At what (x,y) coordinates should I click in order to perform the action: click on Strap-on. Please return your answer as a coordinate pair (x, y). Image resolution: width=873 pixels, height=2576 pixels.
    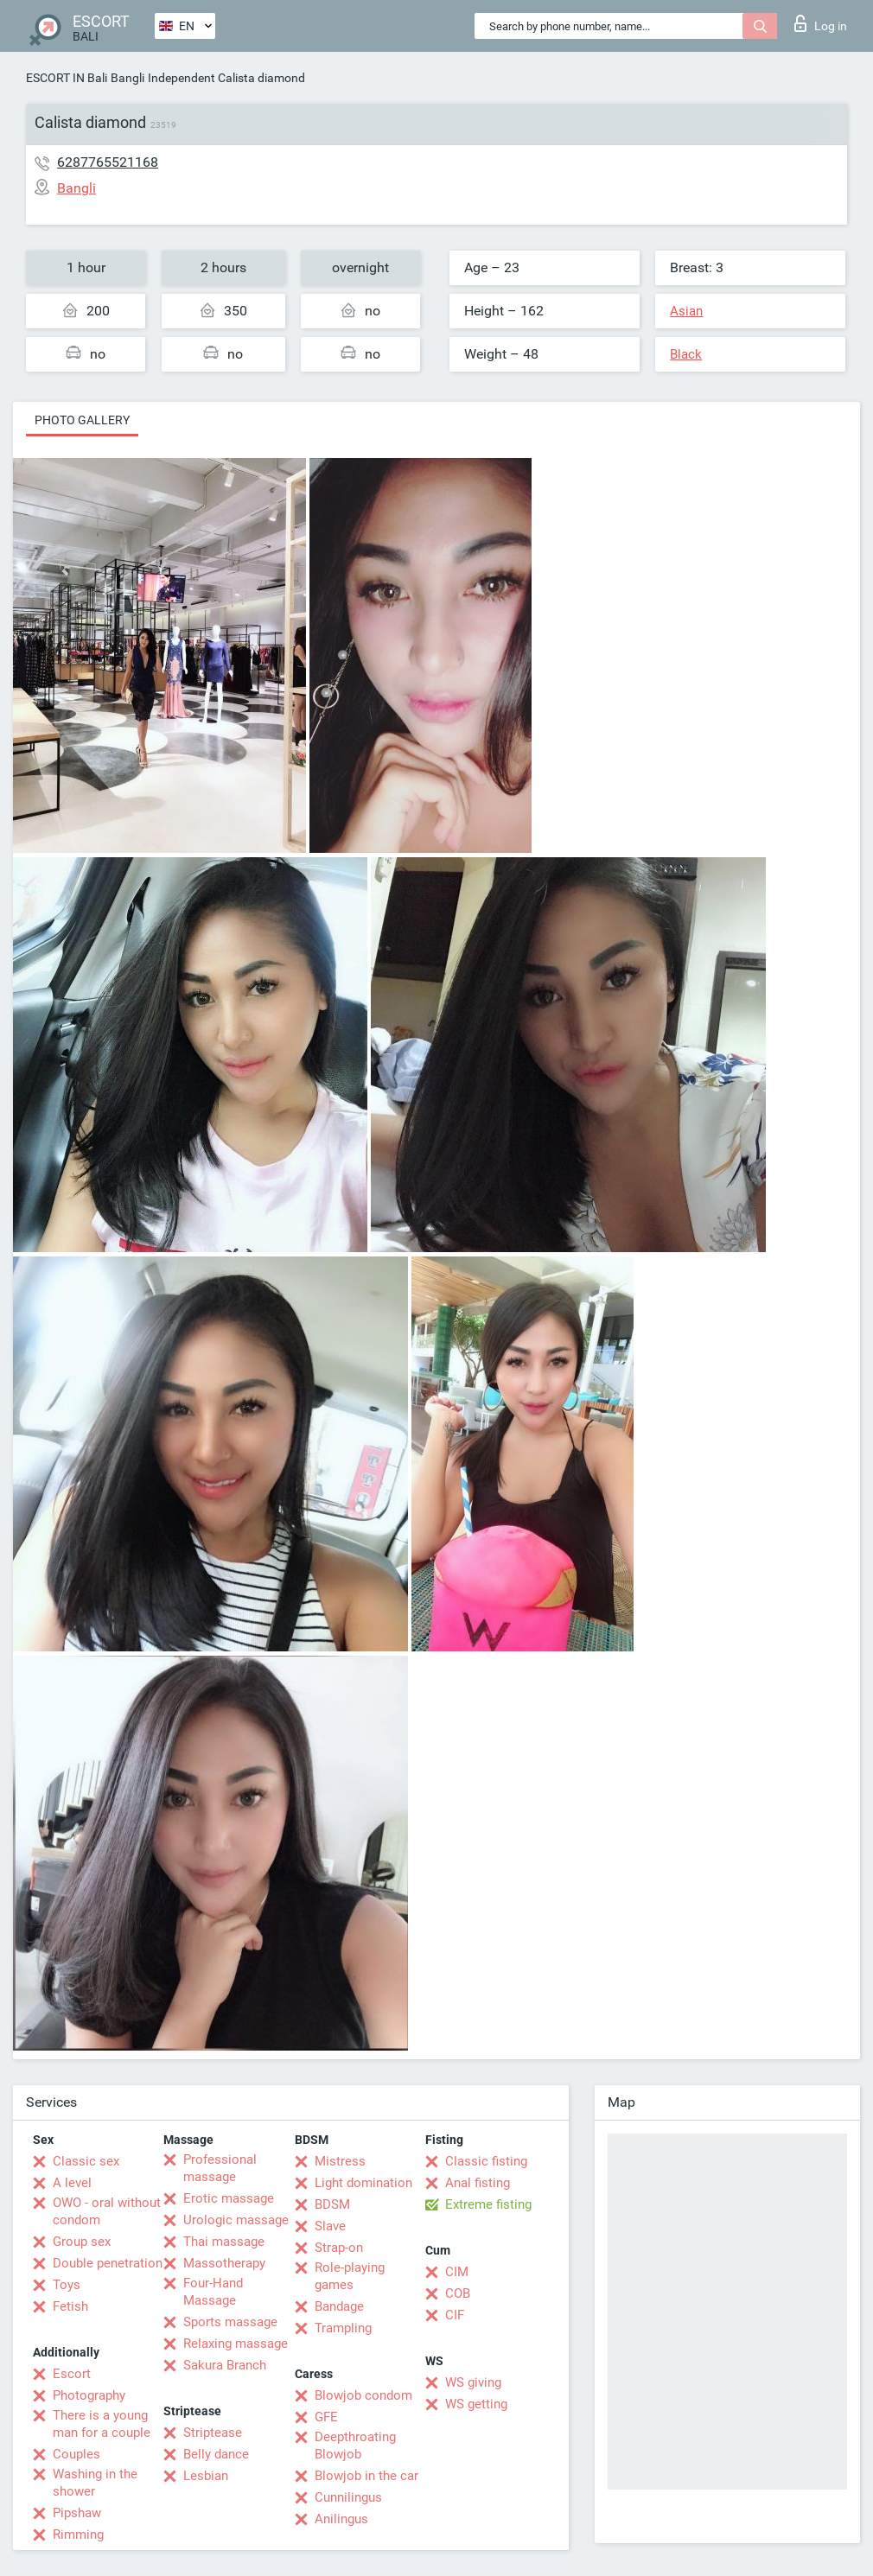
    Looking at the image, I should click on (339, 2247).